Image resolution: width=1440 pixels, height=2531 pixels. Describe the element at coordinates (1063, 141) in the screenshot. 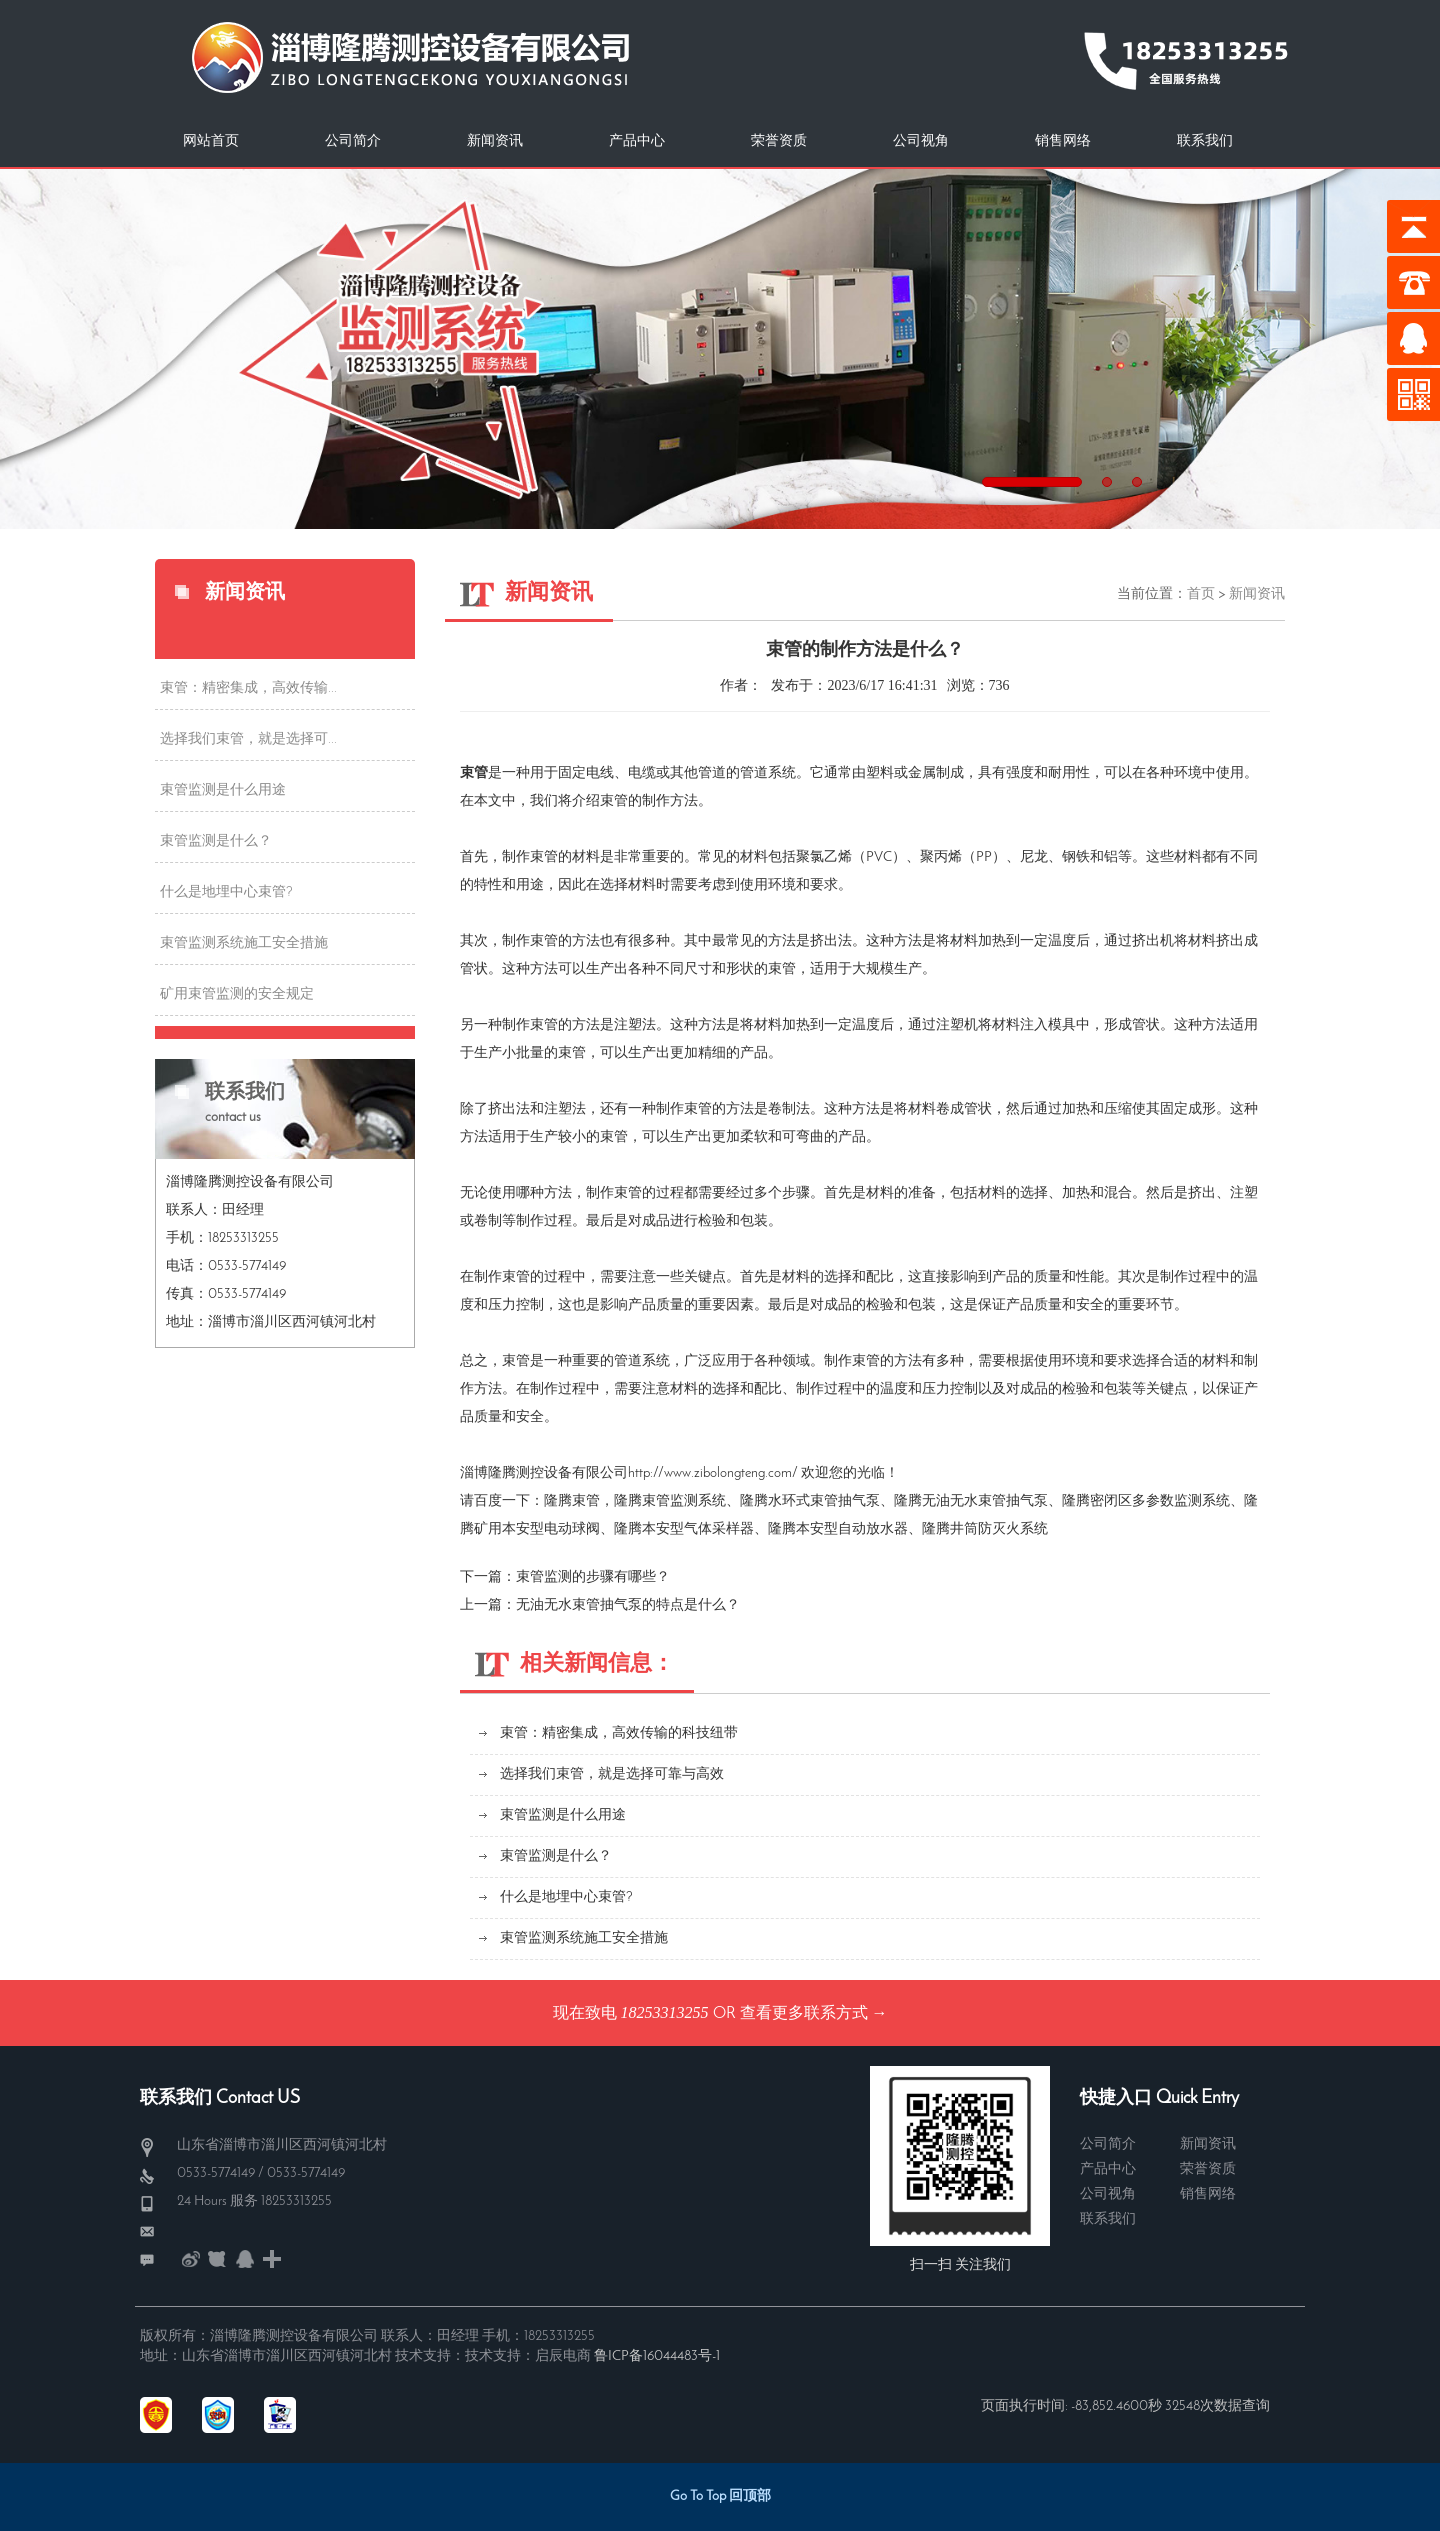

I see `销售网络` at that location.